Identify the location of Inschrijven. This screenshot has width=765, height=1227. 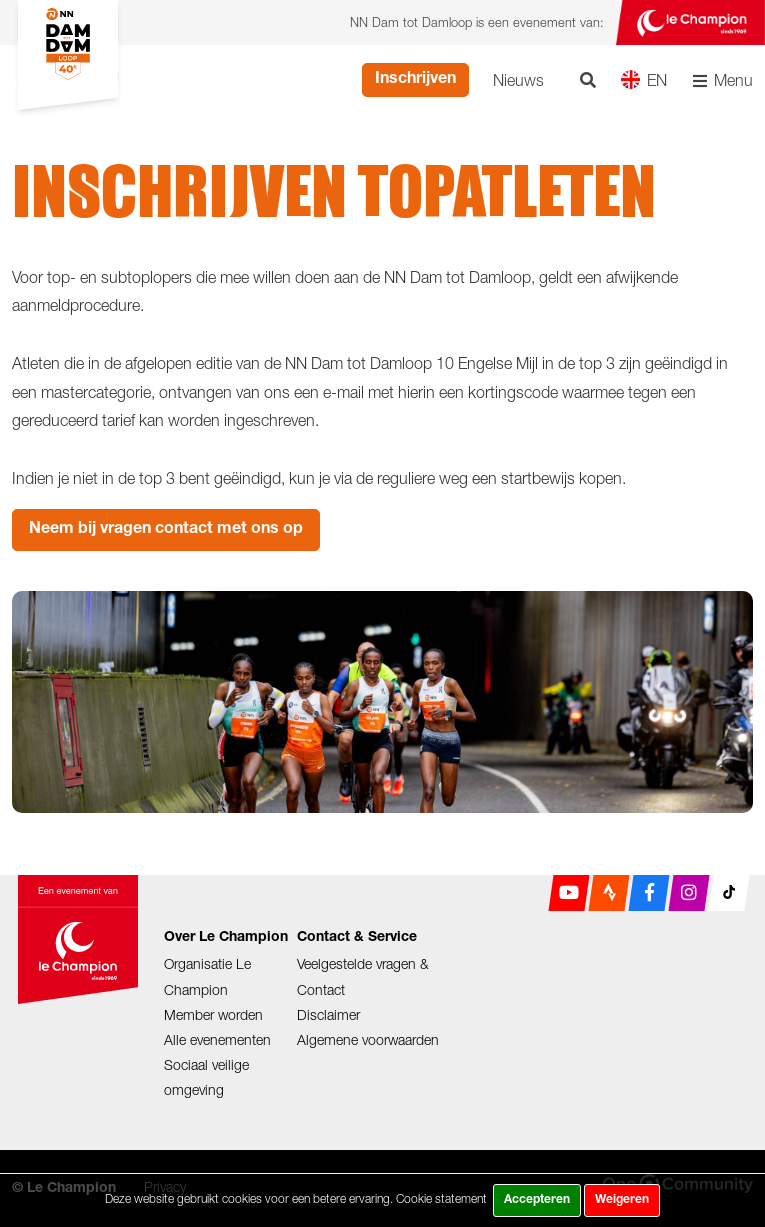
(415, 80).